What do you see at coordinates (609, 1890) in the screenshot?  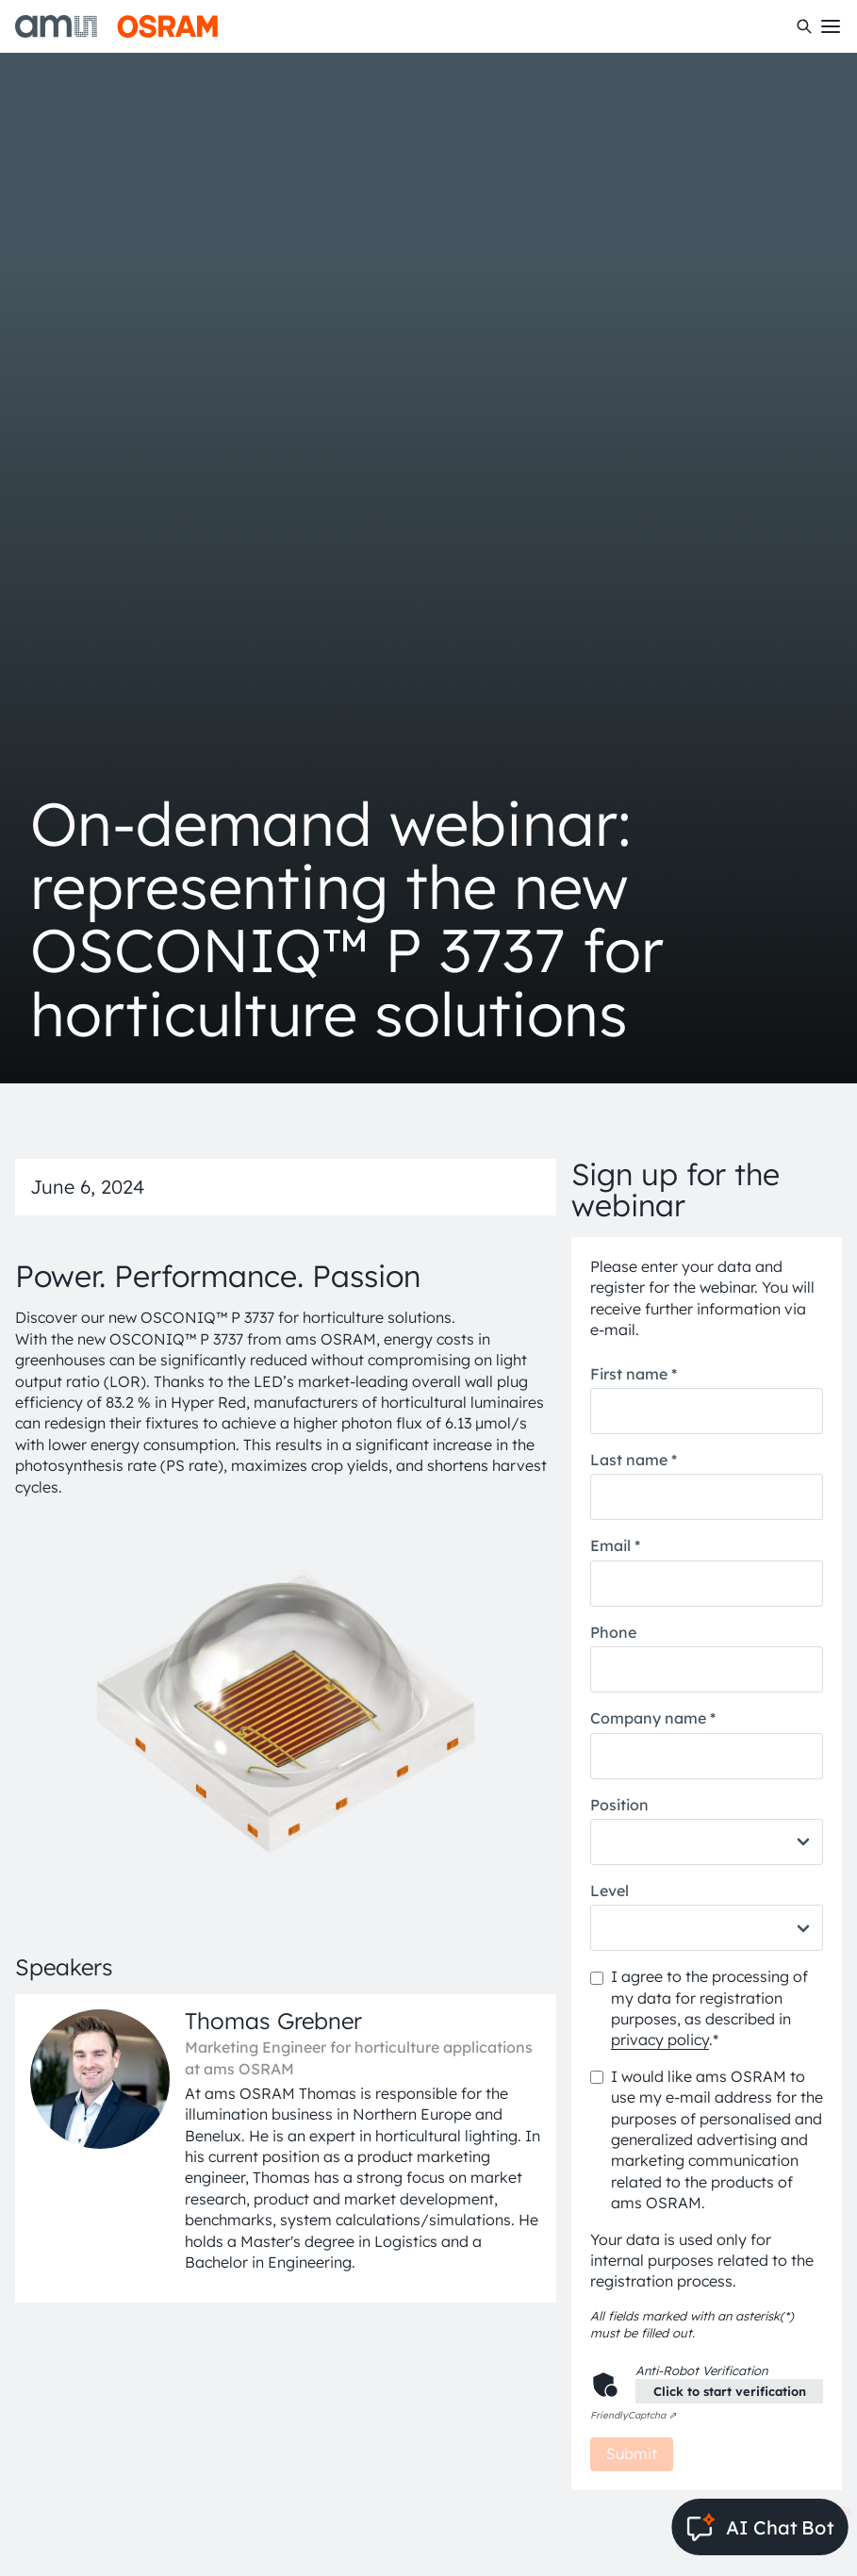 I see `Level` at bounding box center [609, 1890].